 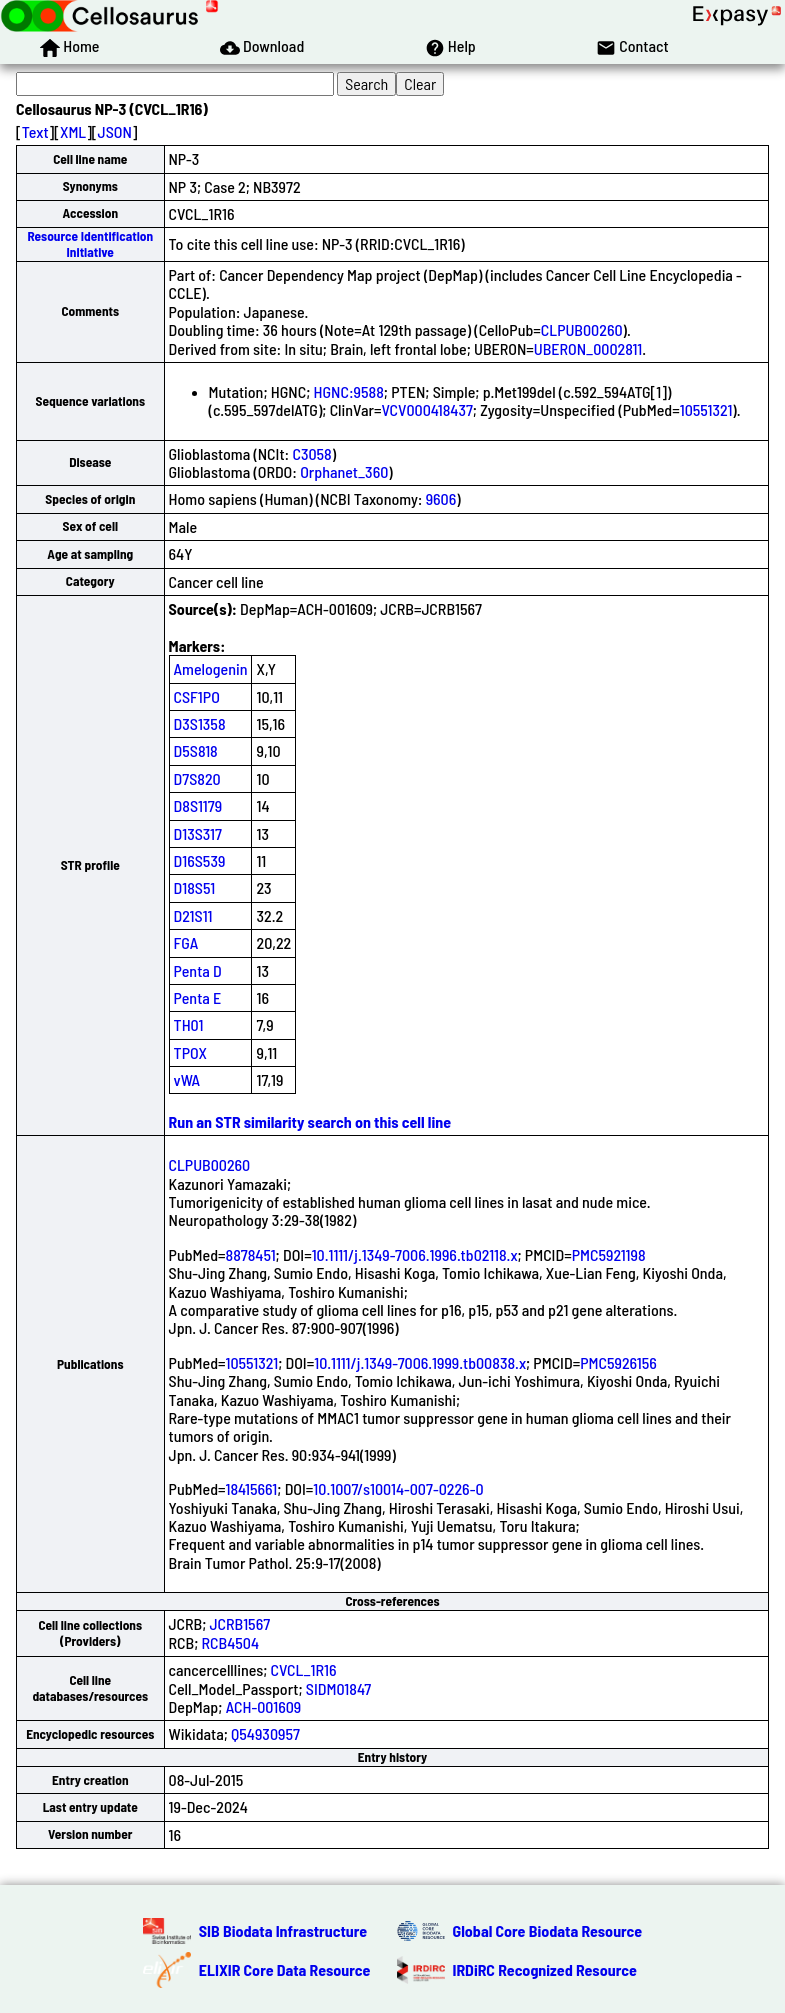 What do you see at coordinates (195, 887) in the screenshot?
I see `D18S51` at bounding box center [195, 887].